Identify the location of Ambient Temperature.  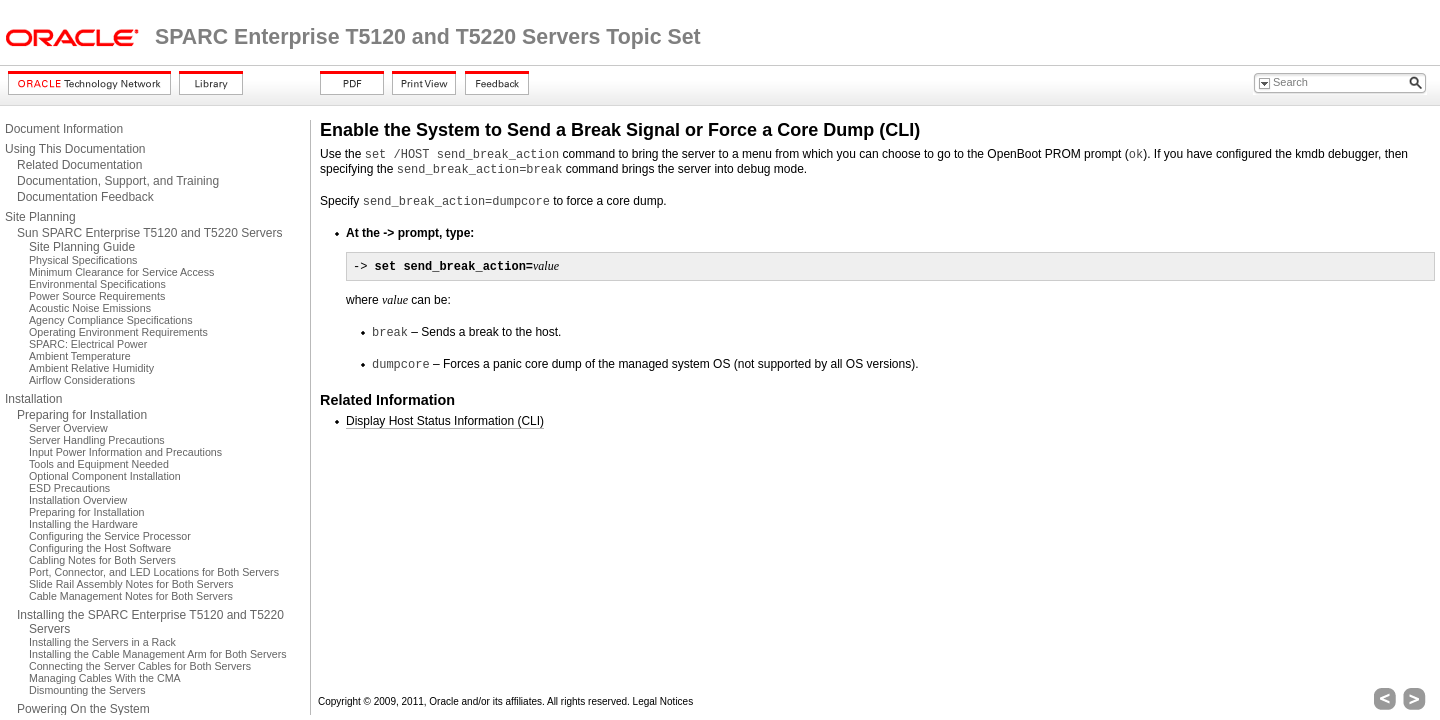
(80, 356).